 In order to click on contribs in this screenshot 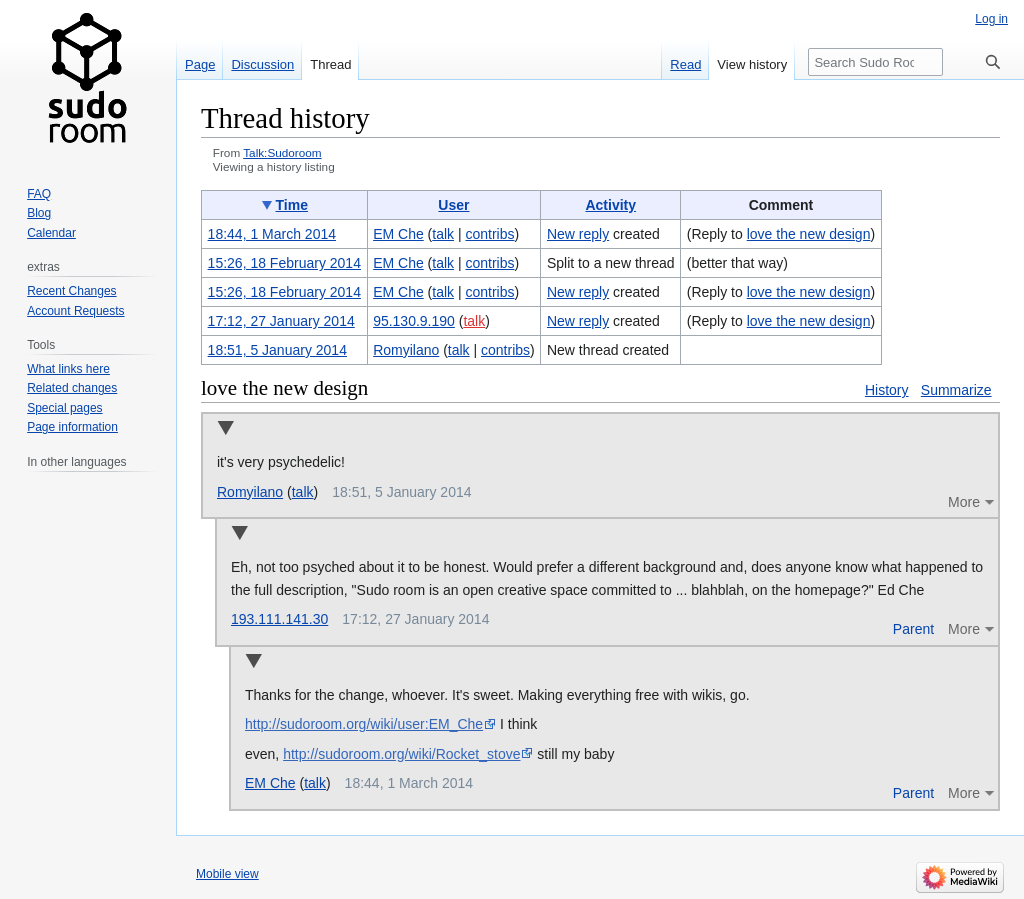, I will do `click(489, 234)`.